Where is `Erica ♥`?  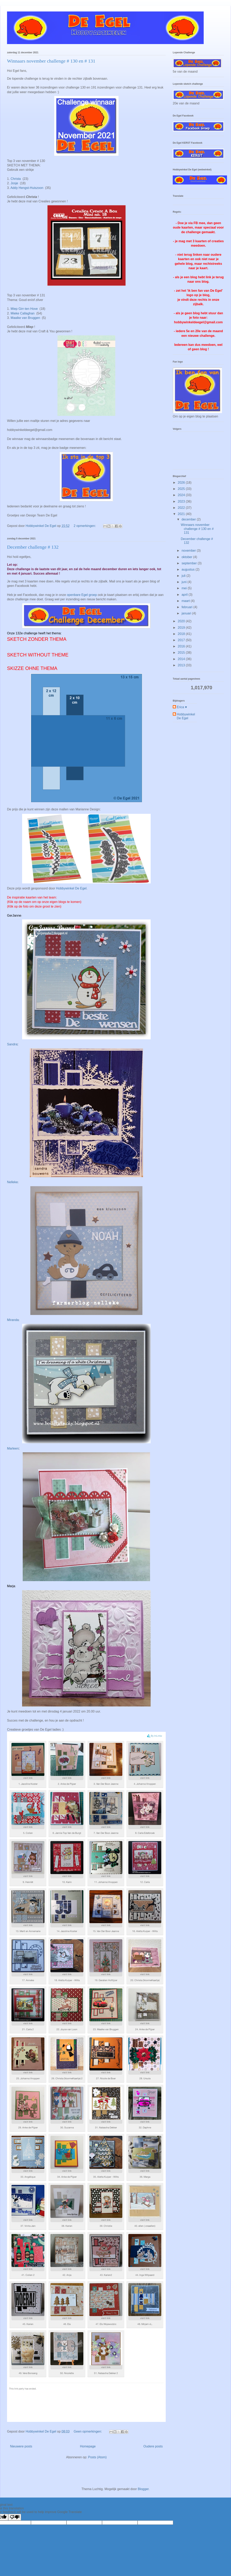 Erica ♥ is located at coordinates (182, 707).